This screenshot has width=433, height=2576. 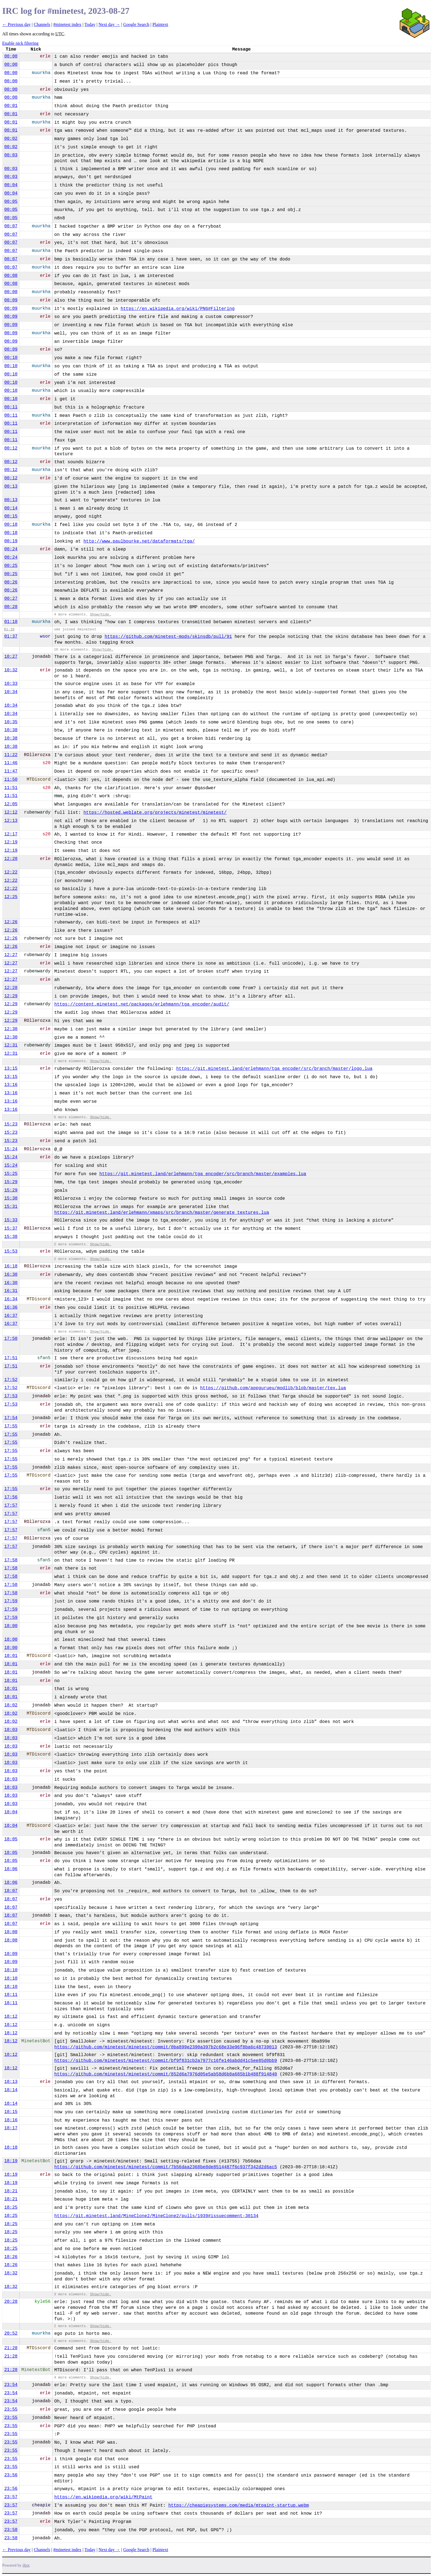 What do you see at coordinates (10, 1970) in the screenshot?
I see `18:10` at bounding box center [10, 1970].